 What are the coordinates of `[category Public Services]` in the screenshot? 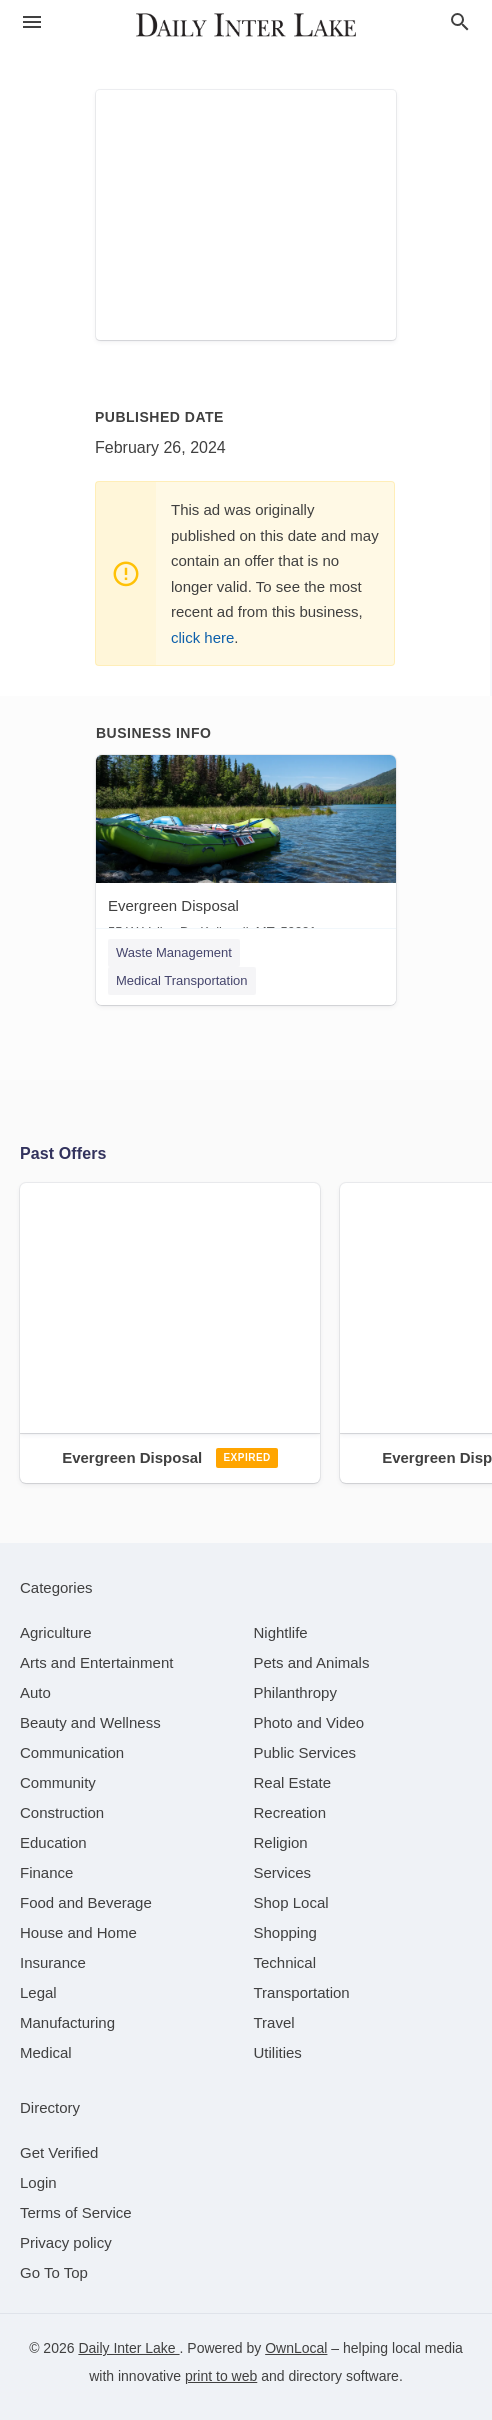 It's located at (305, 1752).